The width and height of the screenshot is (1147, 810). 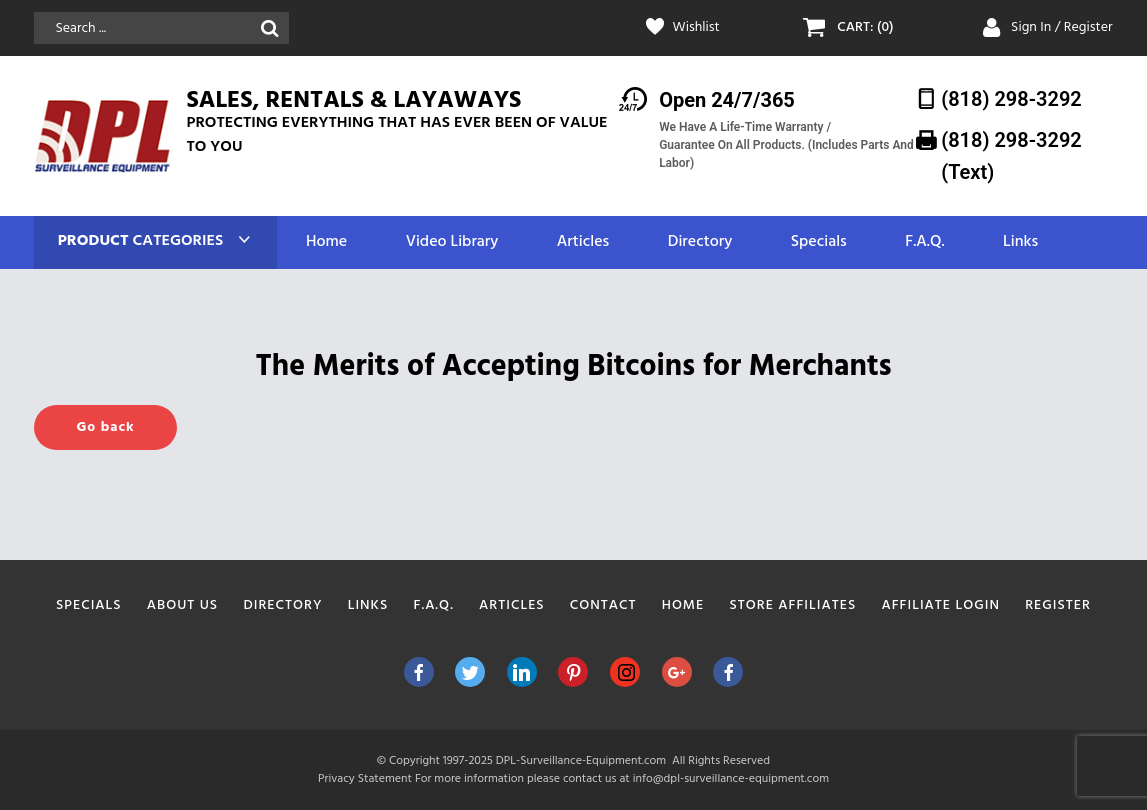 I want to click on (818) 298-3292‬ (Text), so click(x=1011, y=155).